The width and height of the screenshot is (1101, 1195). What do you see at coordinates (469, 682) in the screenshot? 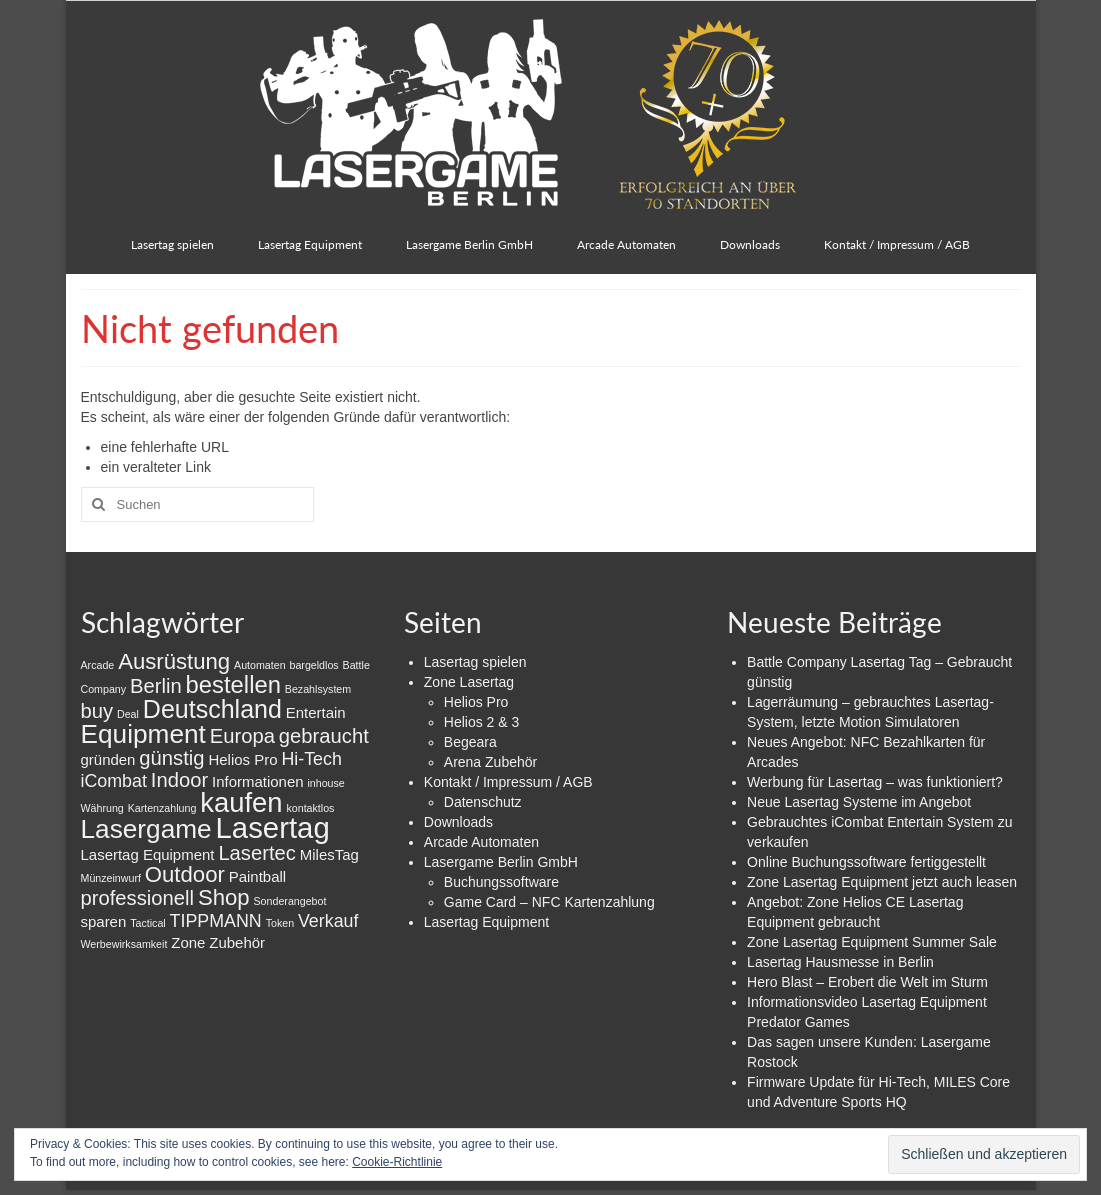
I see `Zone Lasertag` at bounding box center [469, 682].